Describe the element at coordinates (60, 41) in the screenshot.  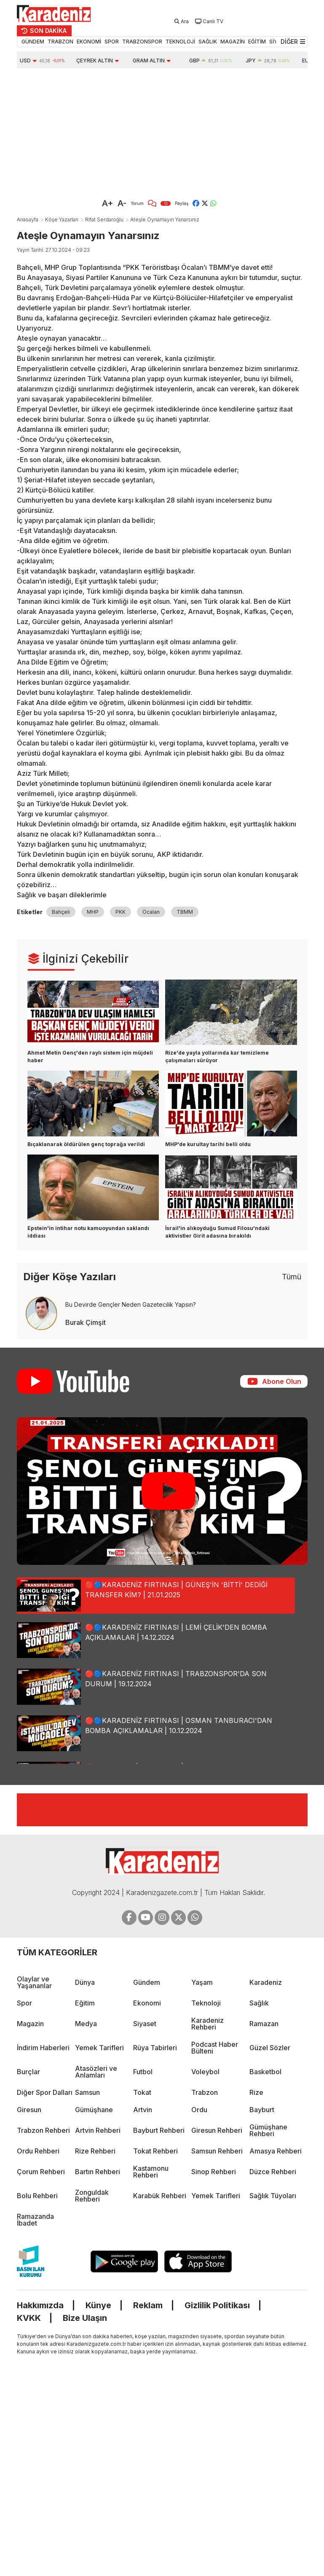
I see `TRABZON` at that location.